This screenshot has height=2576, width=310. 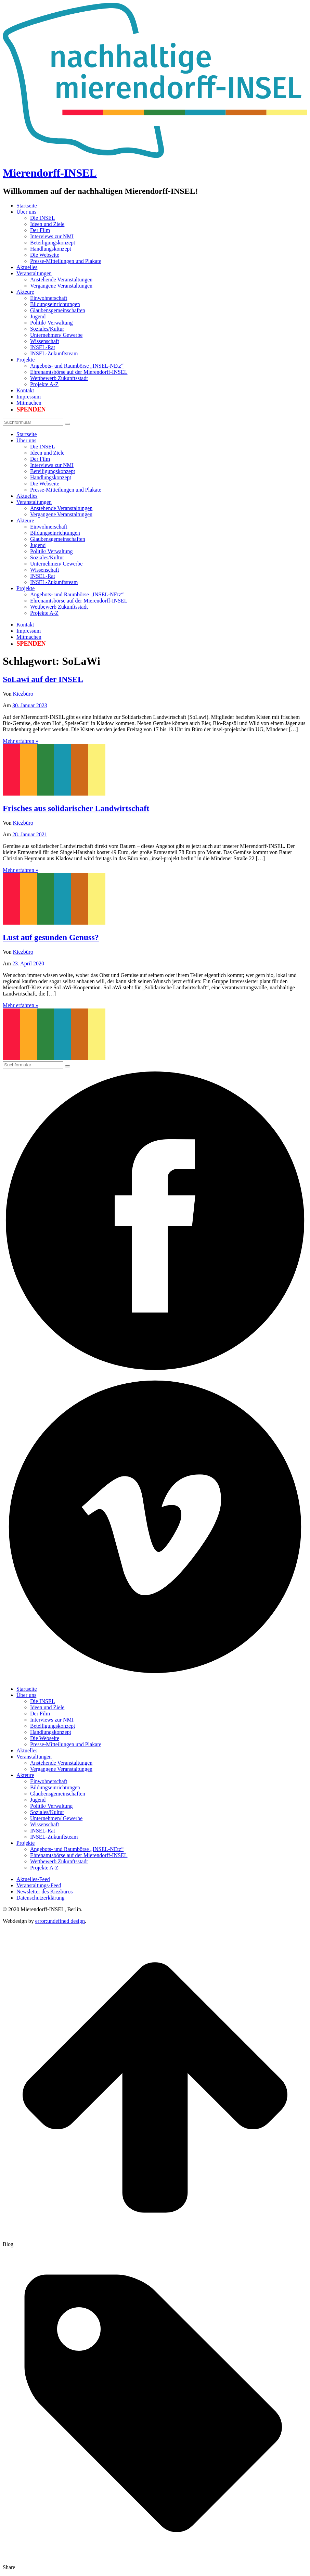 What do you see at coordinates (44, 384) in the screenshot?
I see `Projekte A-Z` at bounding box center [44, 384].